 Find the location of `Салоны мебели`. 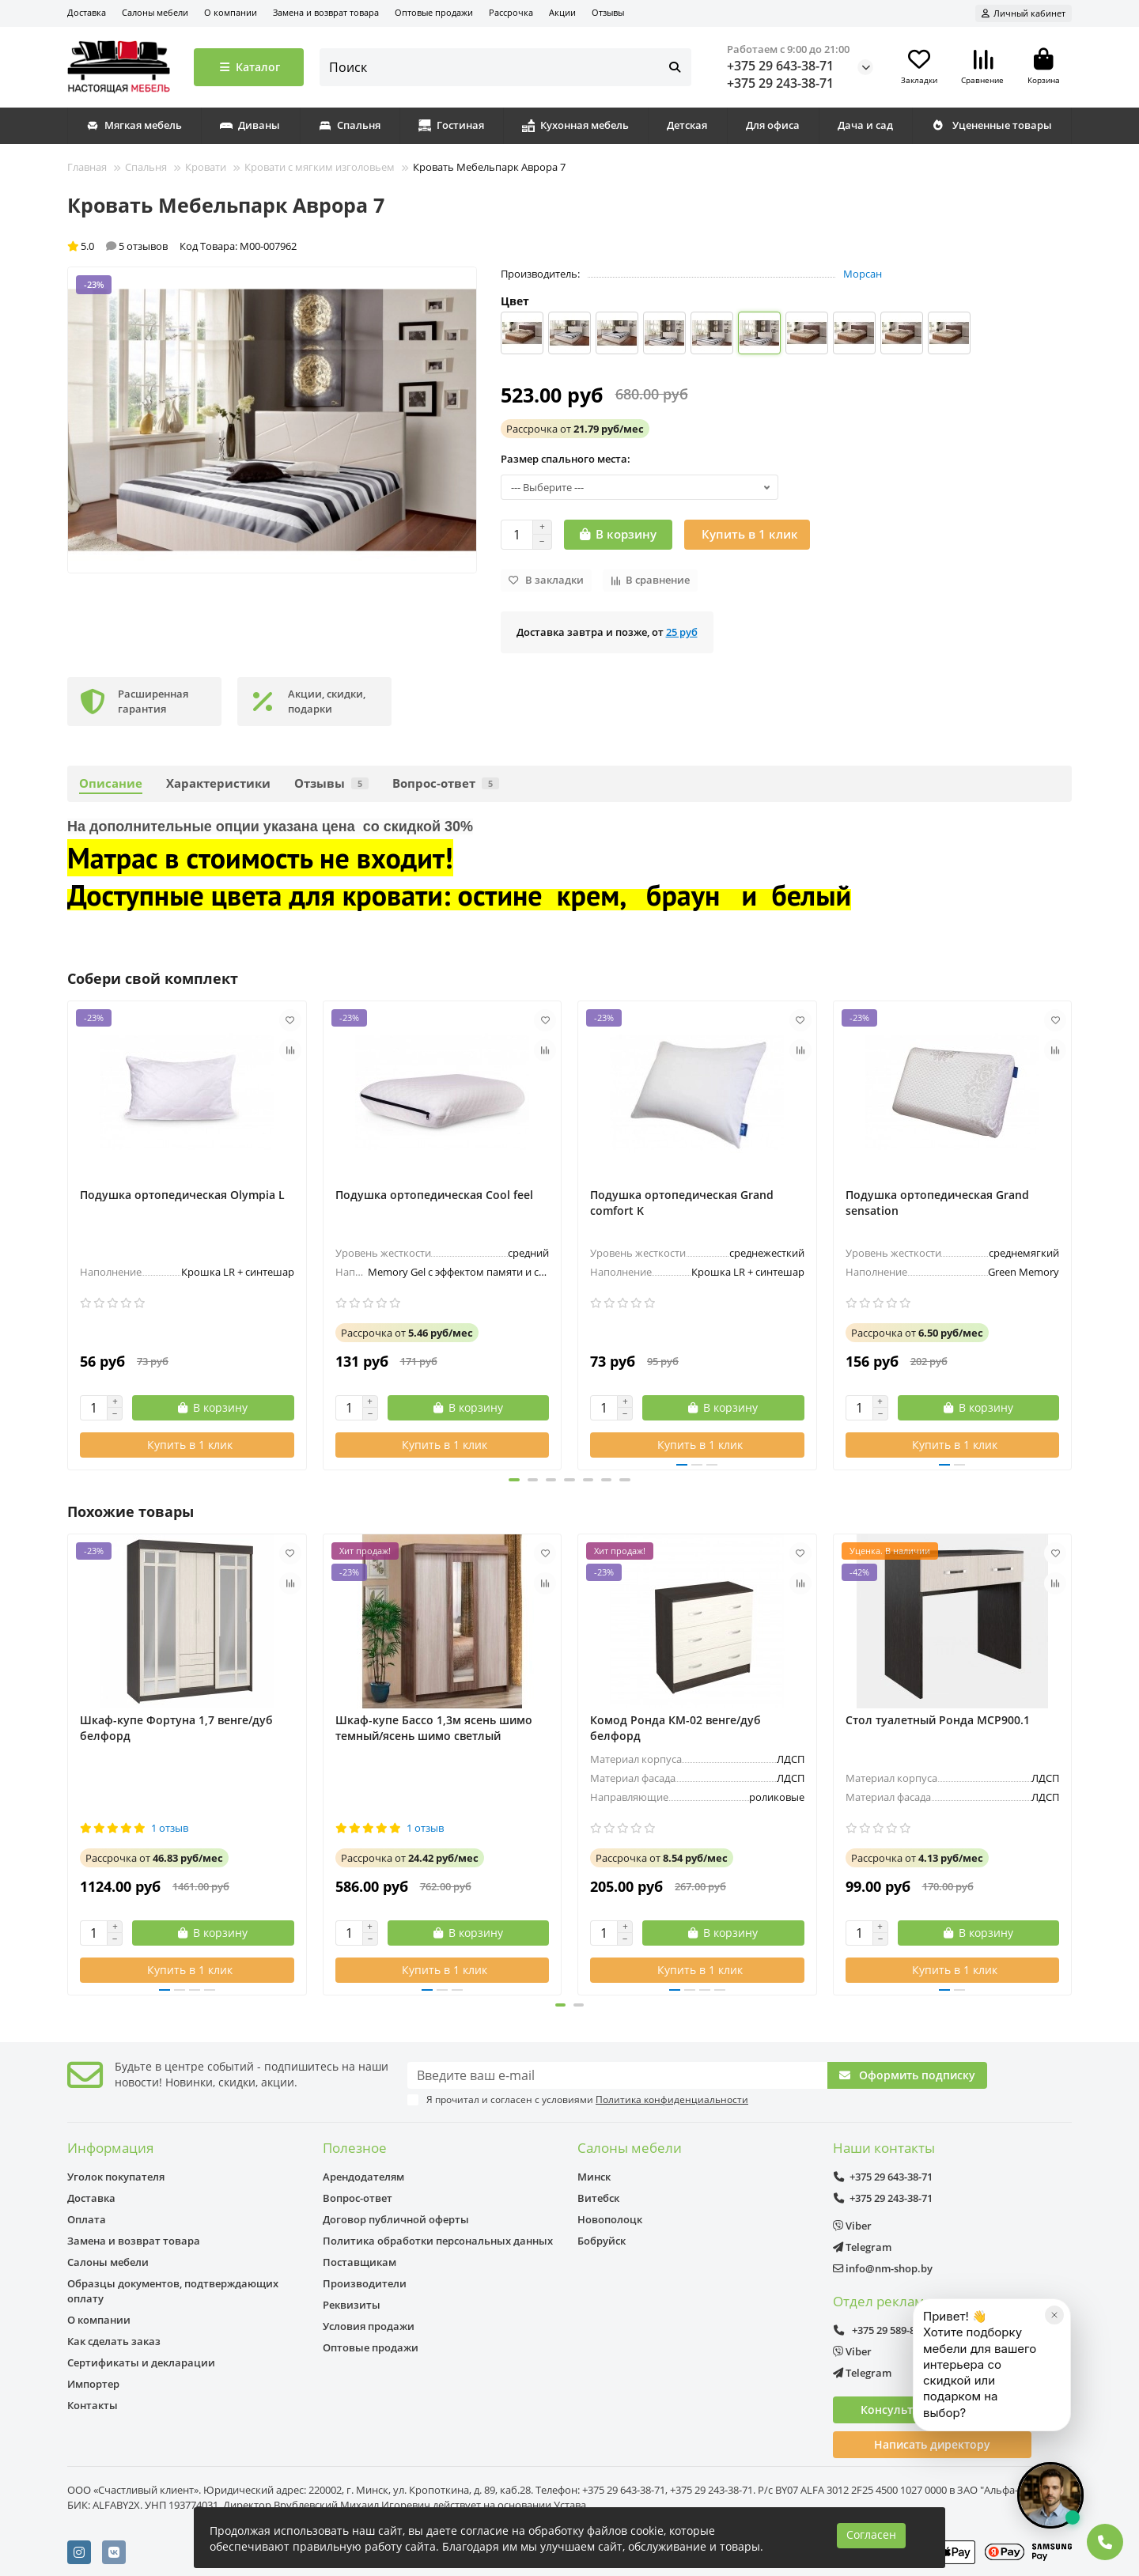

Салоны мебели is located at coordinates (155, 12).